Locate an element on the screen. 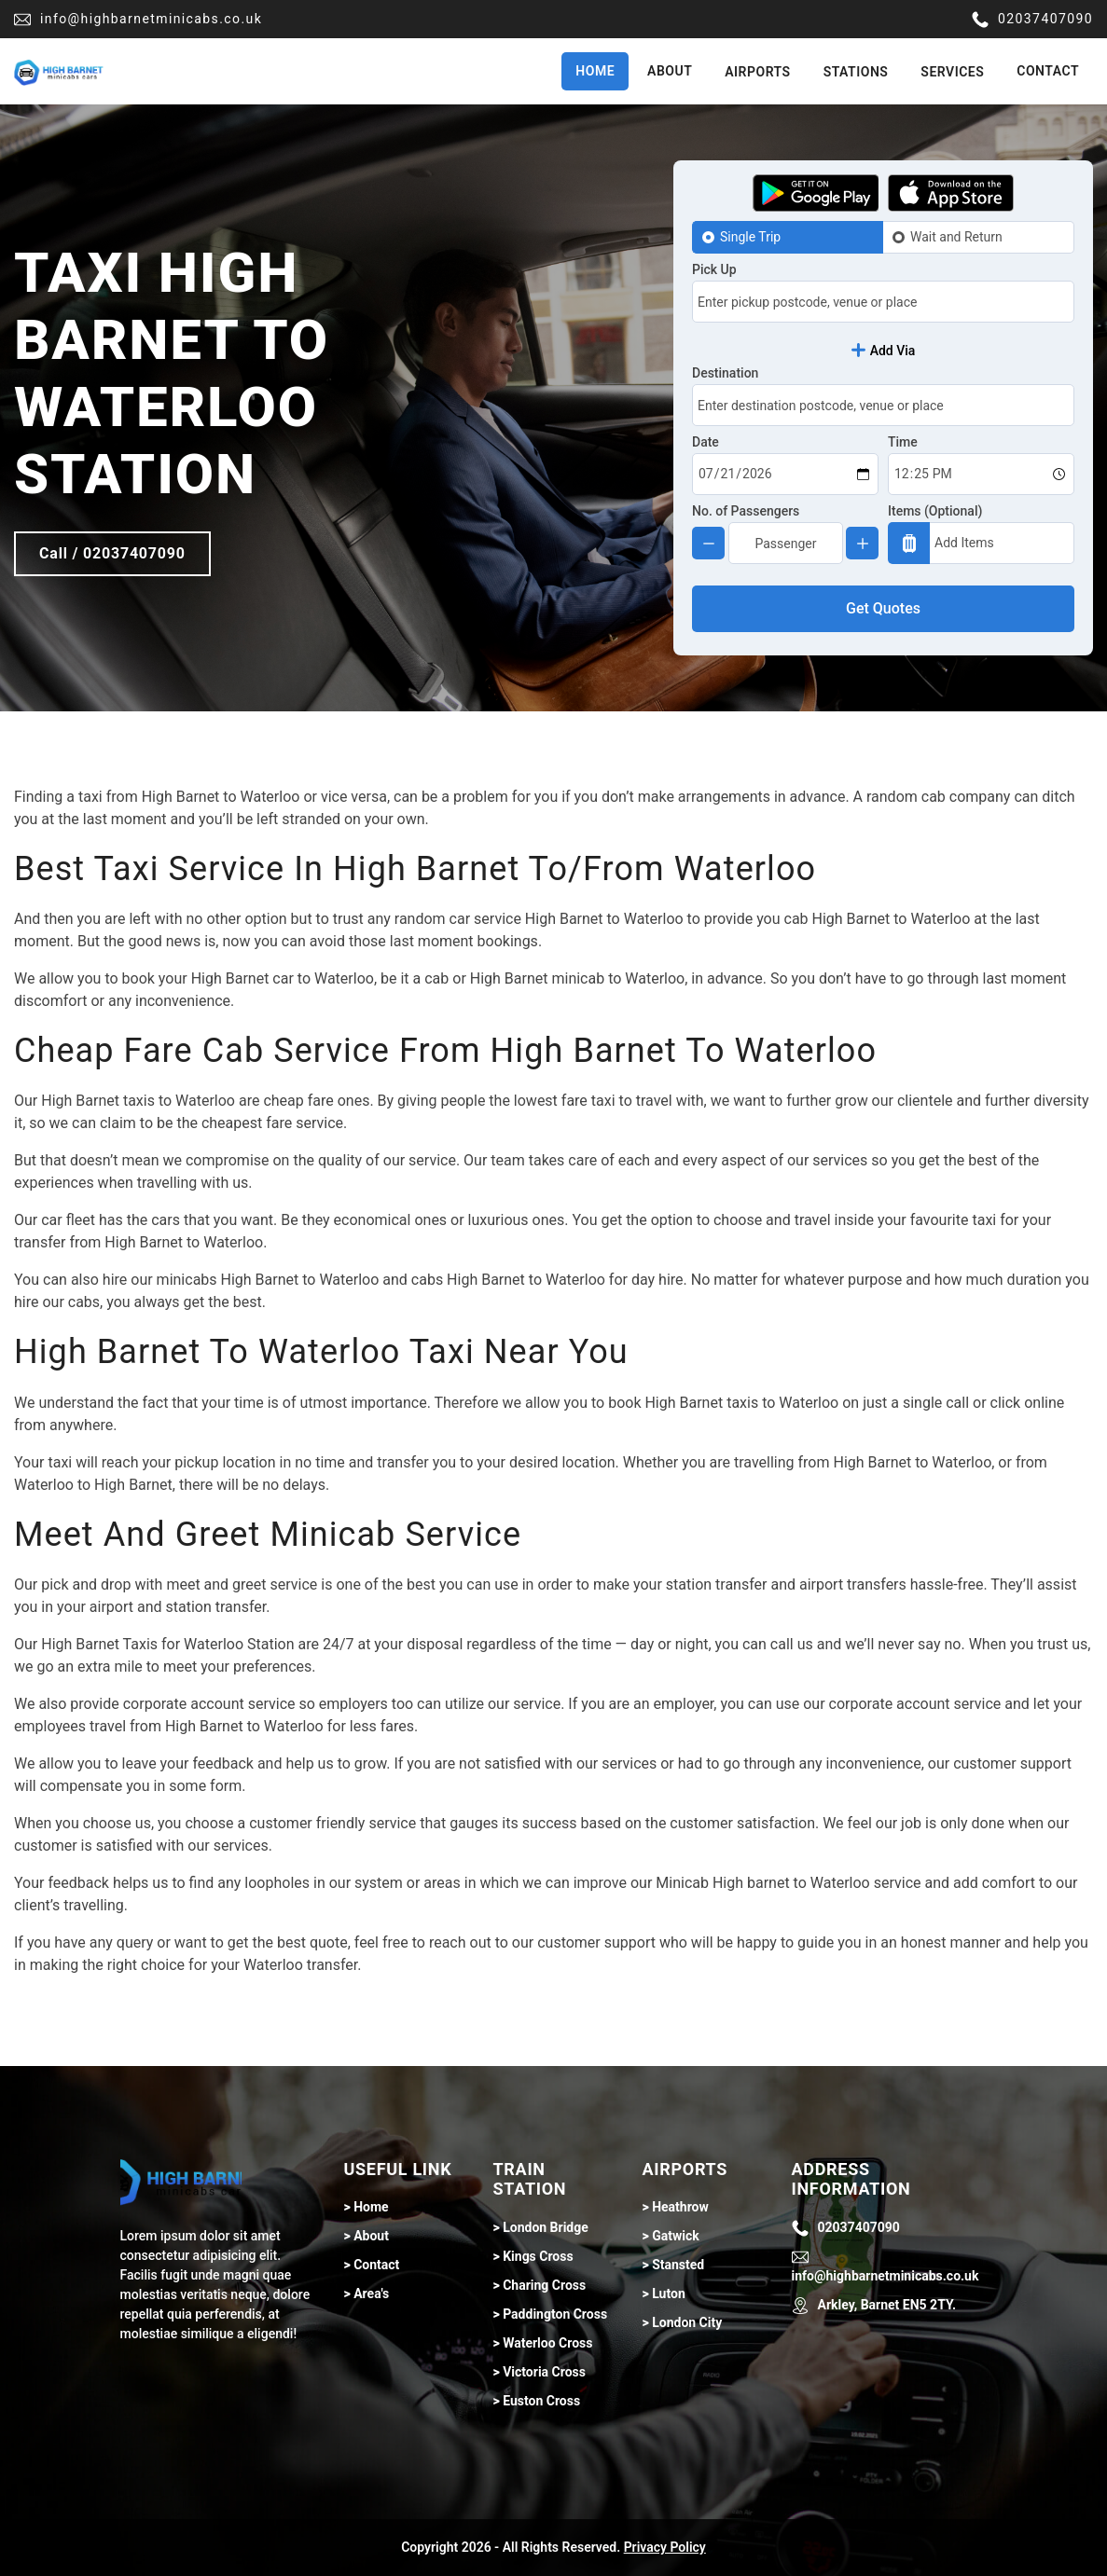 This screenshot has height=2576, width=1107. Waterloo Cross is located at coordinates (547, 2342).